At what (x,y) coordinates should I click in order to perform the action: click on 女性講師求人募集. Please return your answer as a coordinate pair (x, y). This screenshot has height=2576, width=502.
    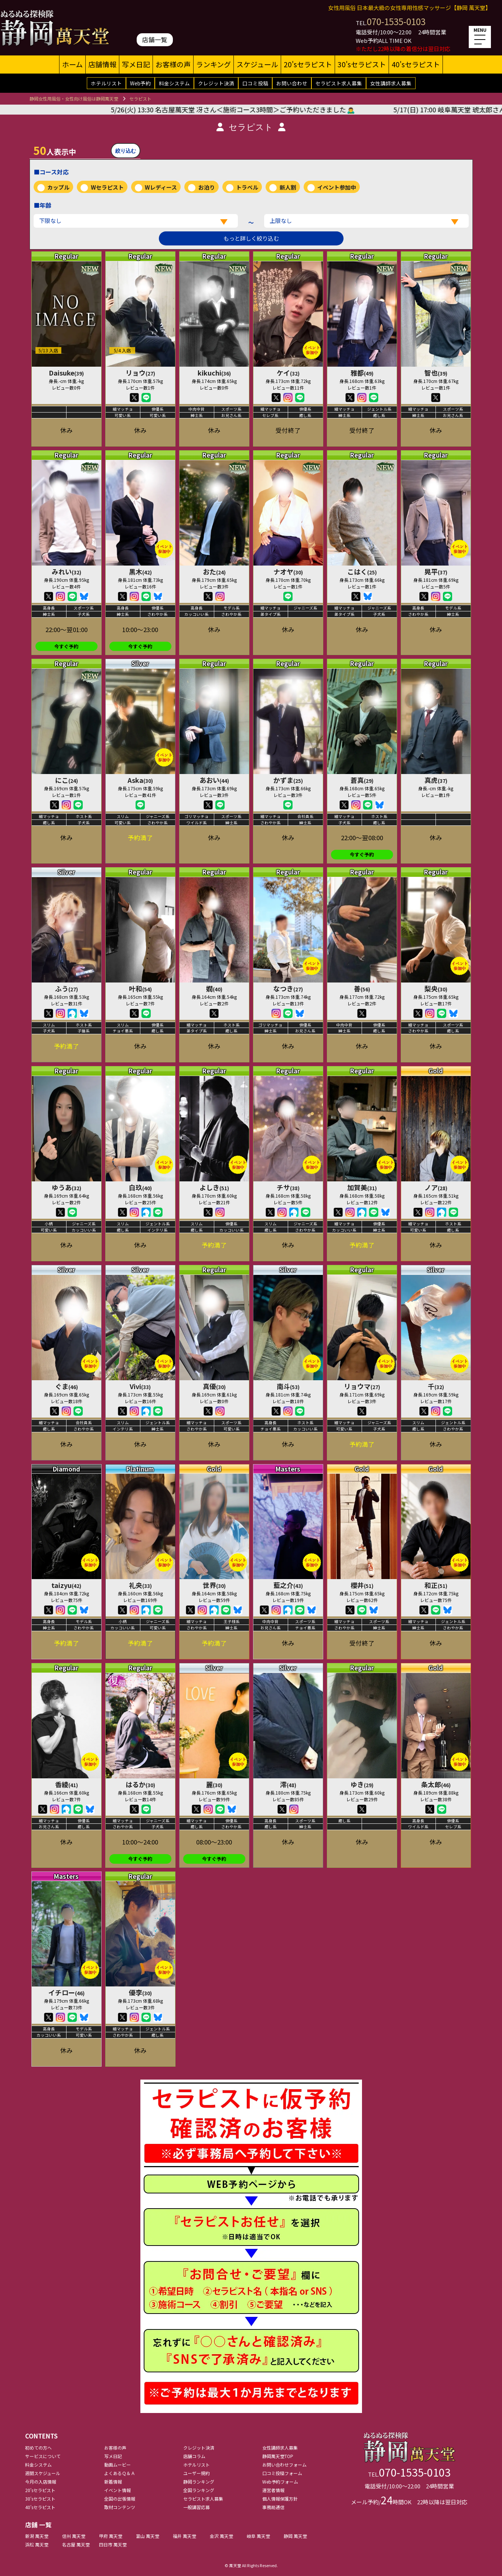
    Looking at the image, I should click on (390, 83).